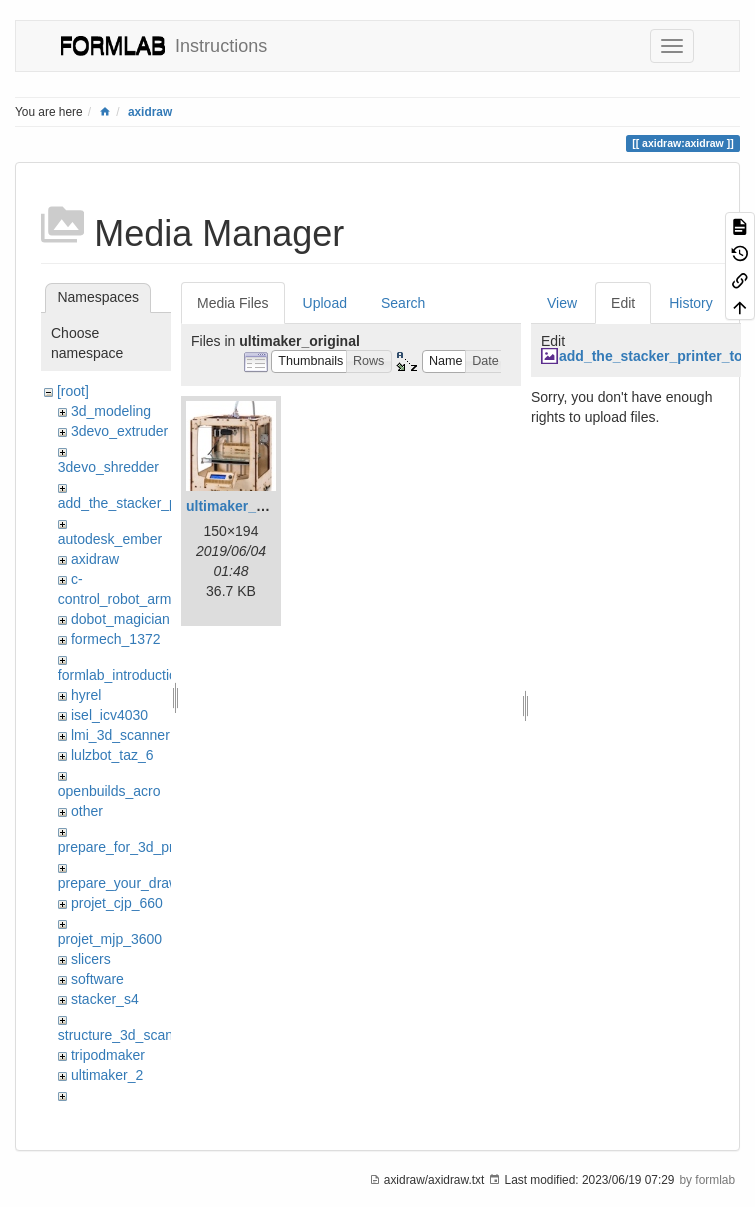 This screenshot has height=1207, width=755. What do you see at coordinates (109, 791) in the screenshot?
I see `openbuilds_acro` at bounding box center [109, 791].